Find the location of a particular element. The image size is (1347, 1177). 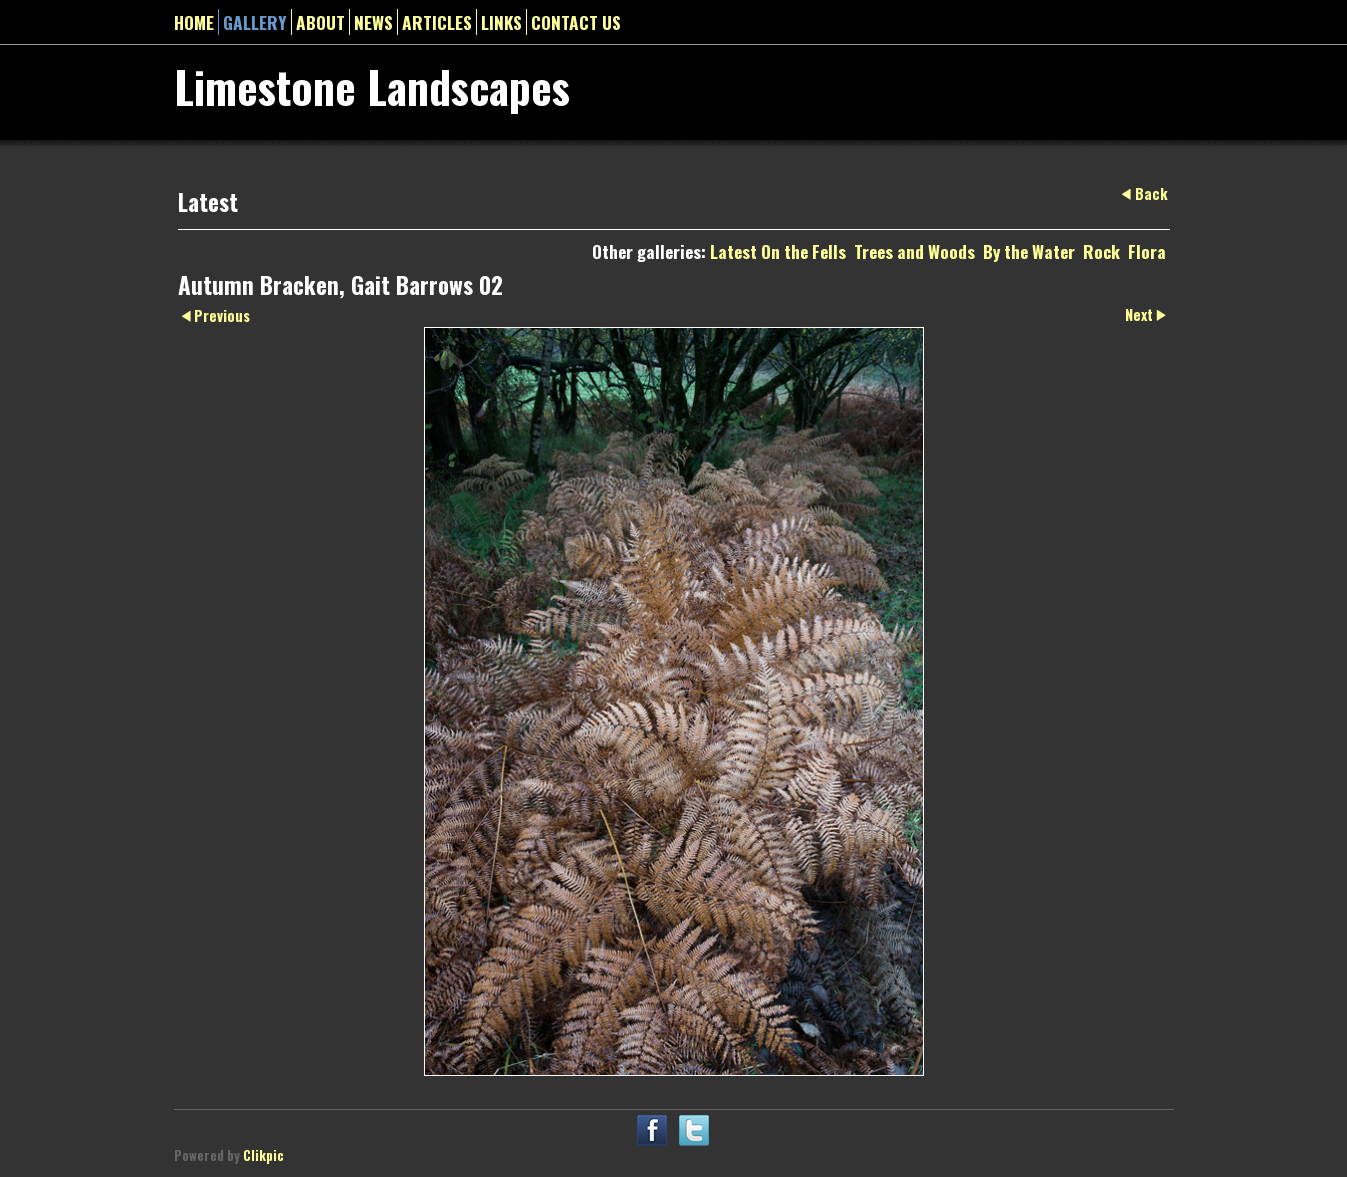

On the Fells is located at coordinates (803, 251).